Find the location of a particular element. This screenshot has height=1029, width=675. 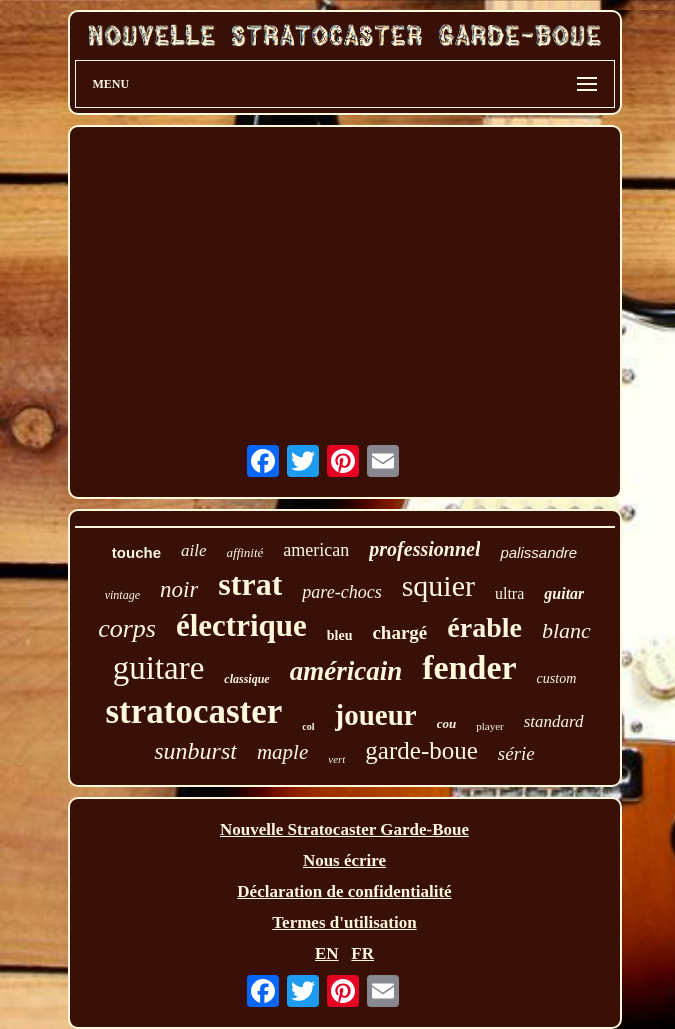

Termes d'utilisation is located at coordinates (344, 922).